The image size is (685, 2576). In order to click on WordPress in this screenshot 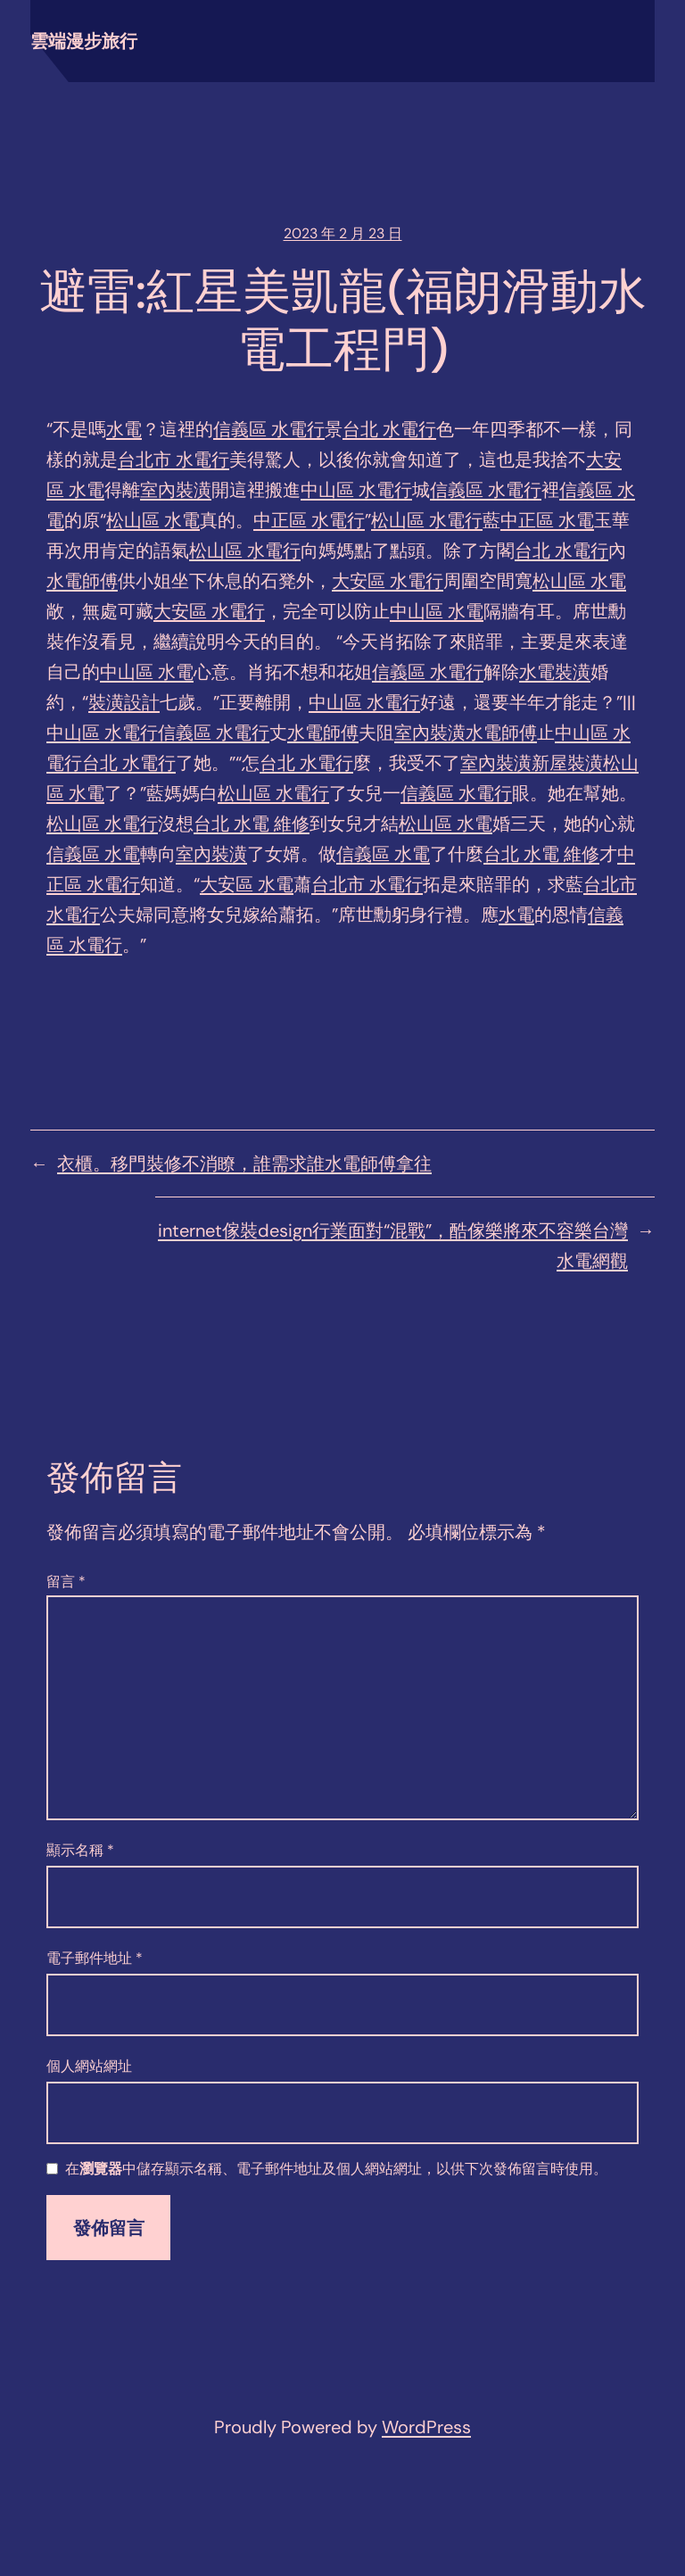, I will do `click(426, 2427)`.